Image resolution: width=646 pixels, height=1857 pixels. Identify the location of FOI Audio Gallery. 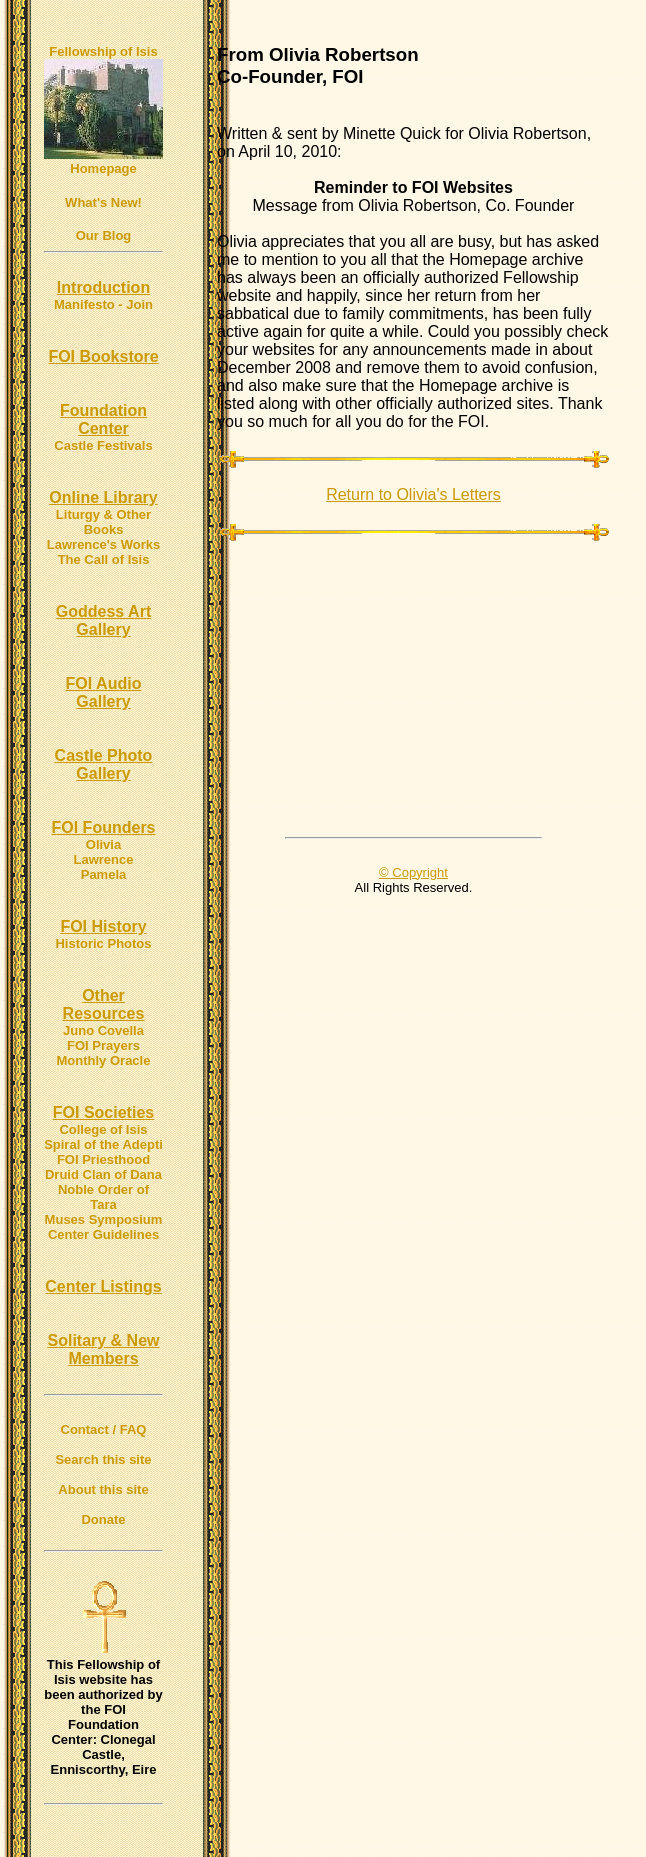
(104, 692).